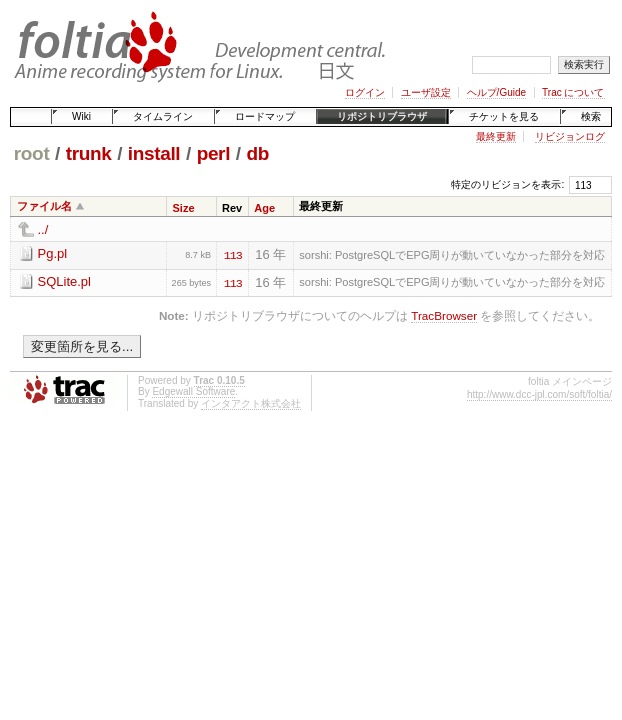  I want to click on ロードマップ, so click(265, 116).